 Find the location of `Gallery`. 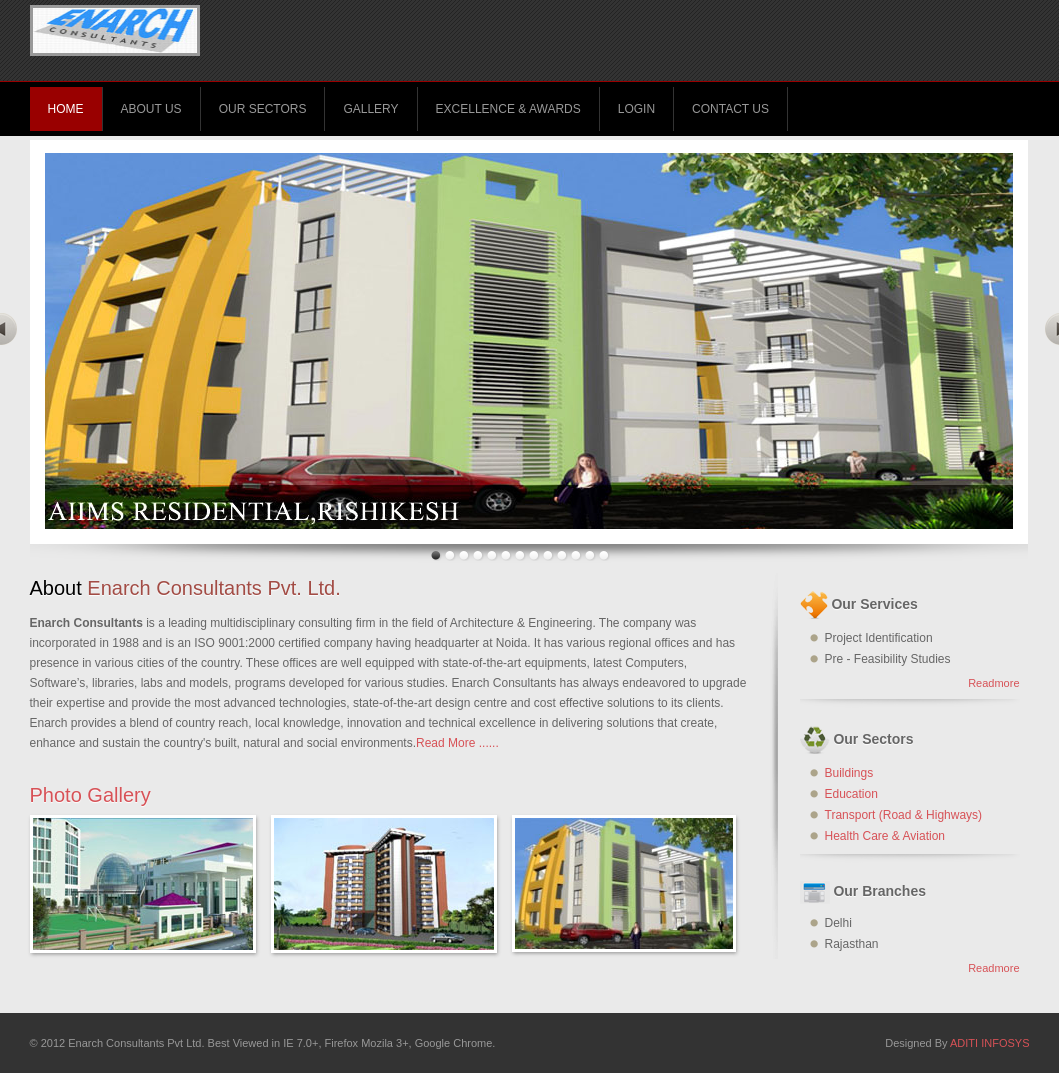

Gallery is located at coordinates (370, 109).